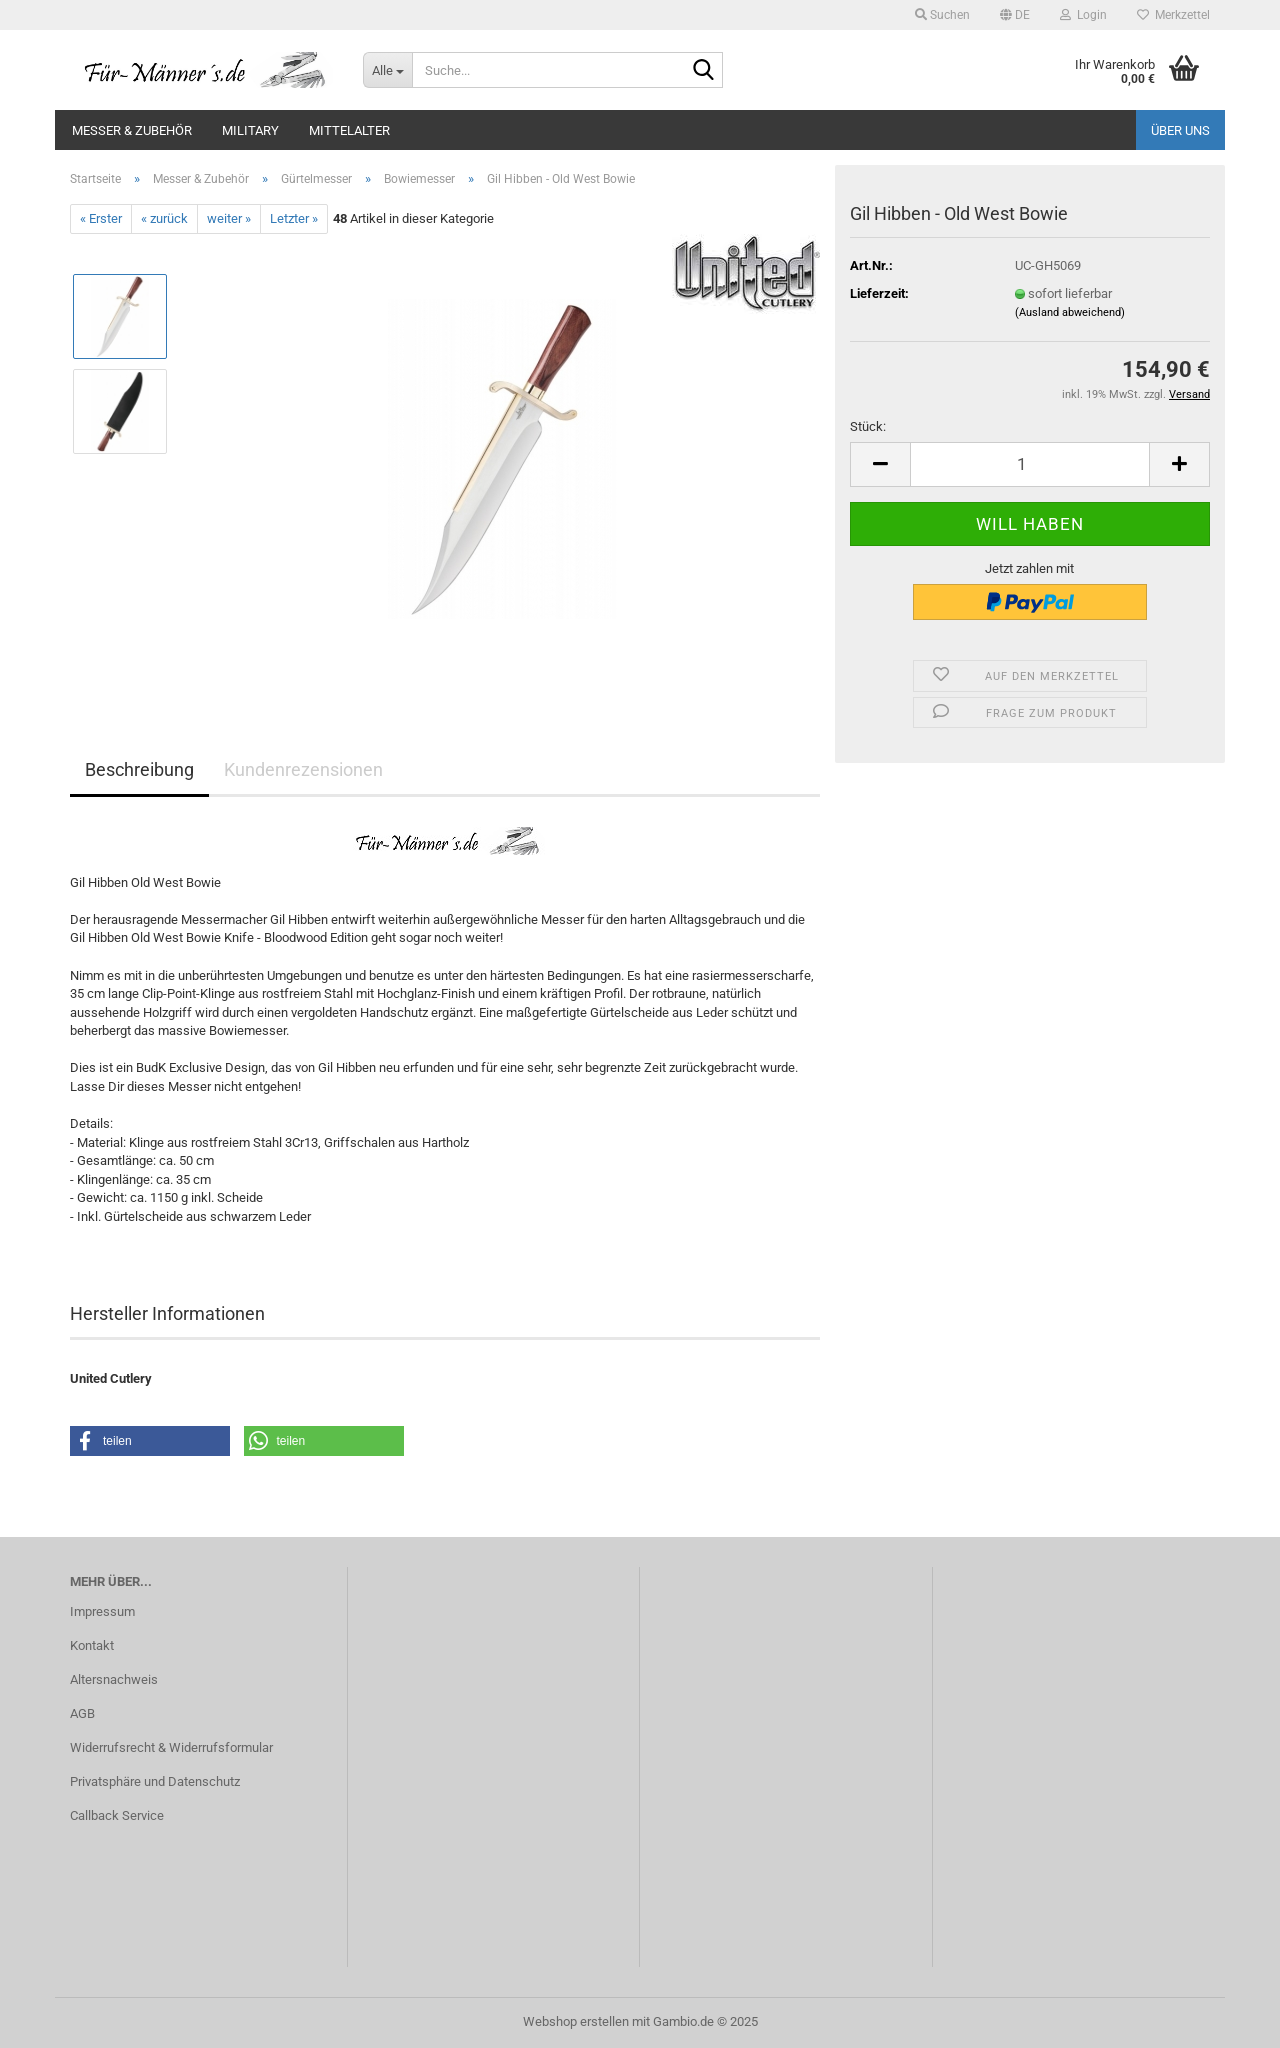 The image size is (1280, 2048). I want to click on Beschreibung, so click(139, 769).